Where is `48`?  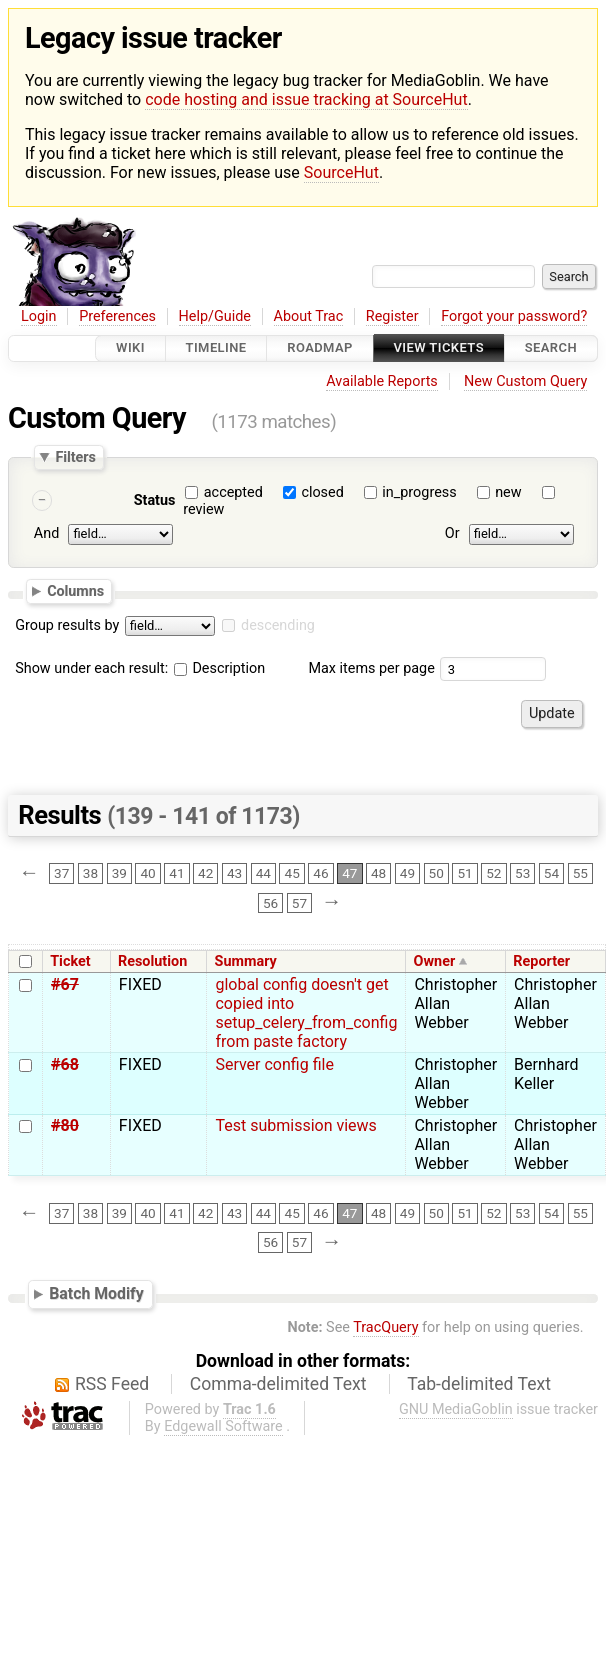
48 is located at coordinates (378, 874).